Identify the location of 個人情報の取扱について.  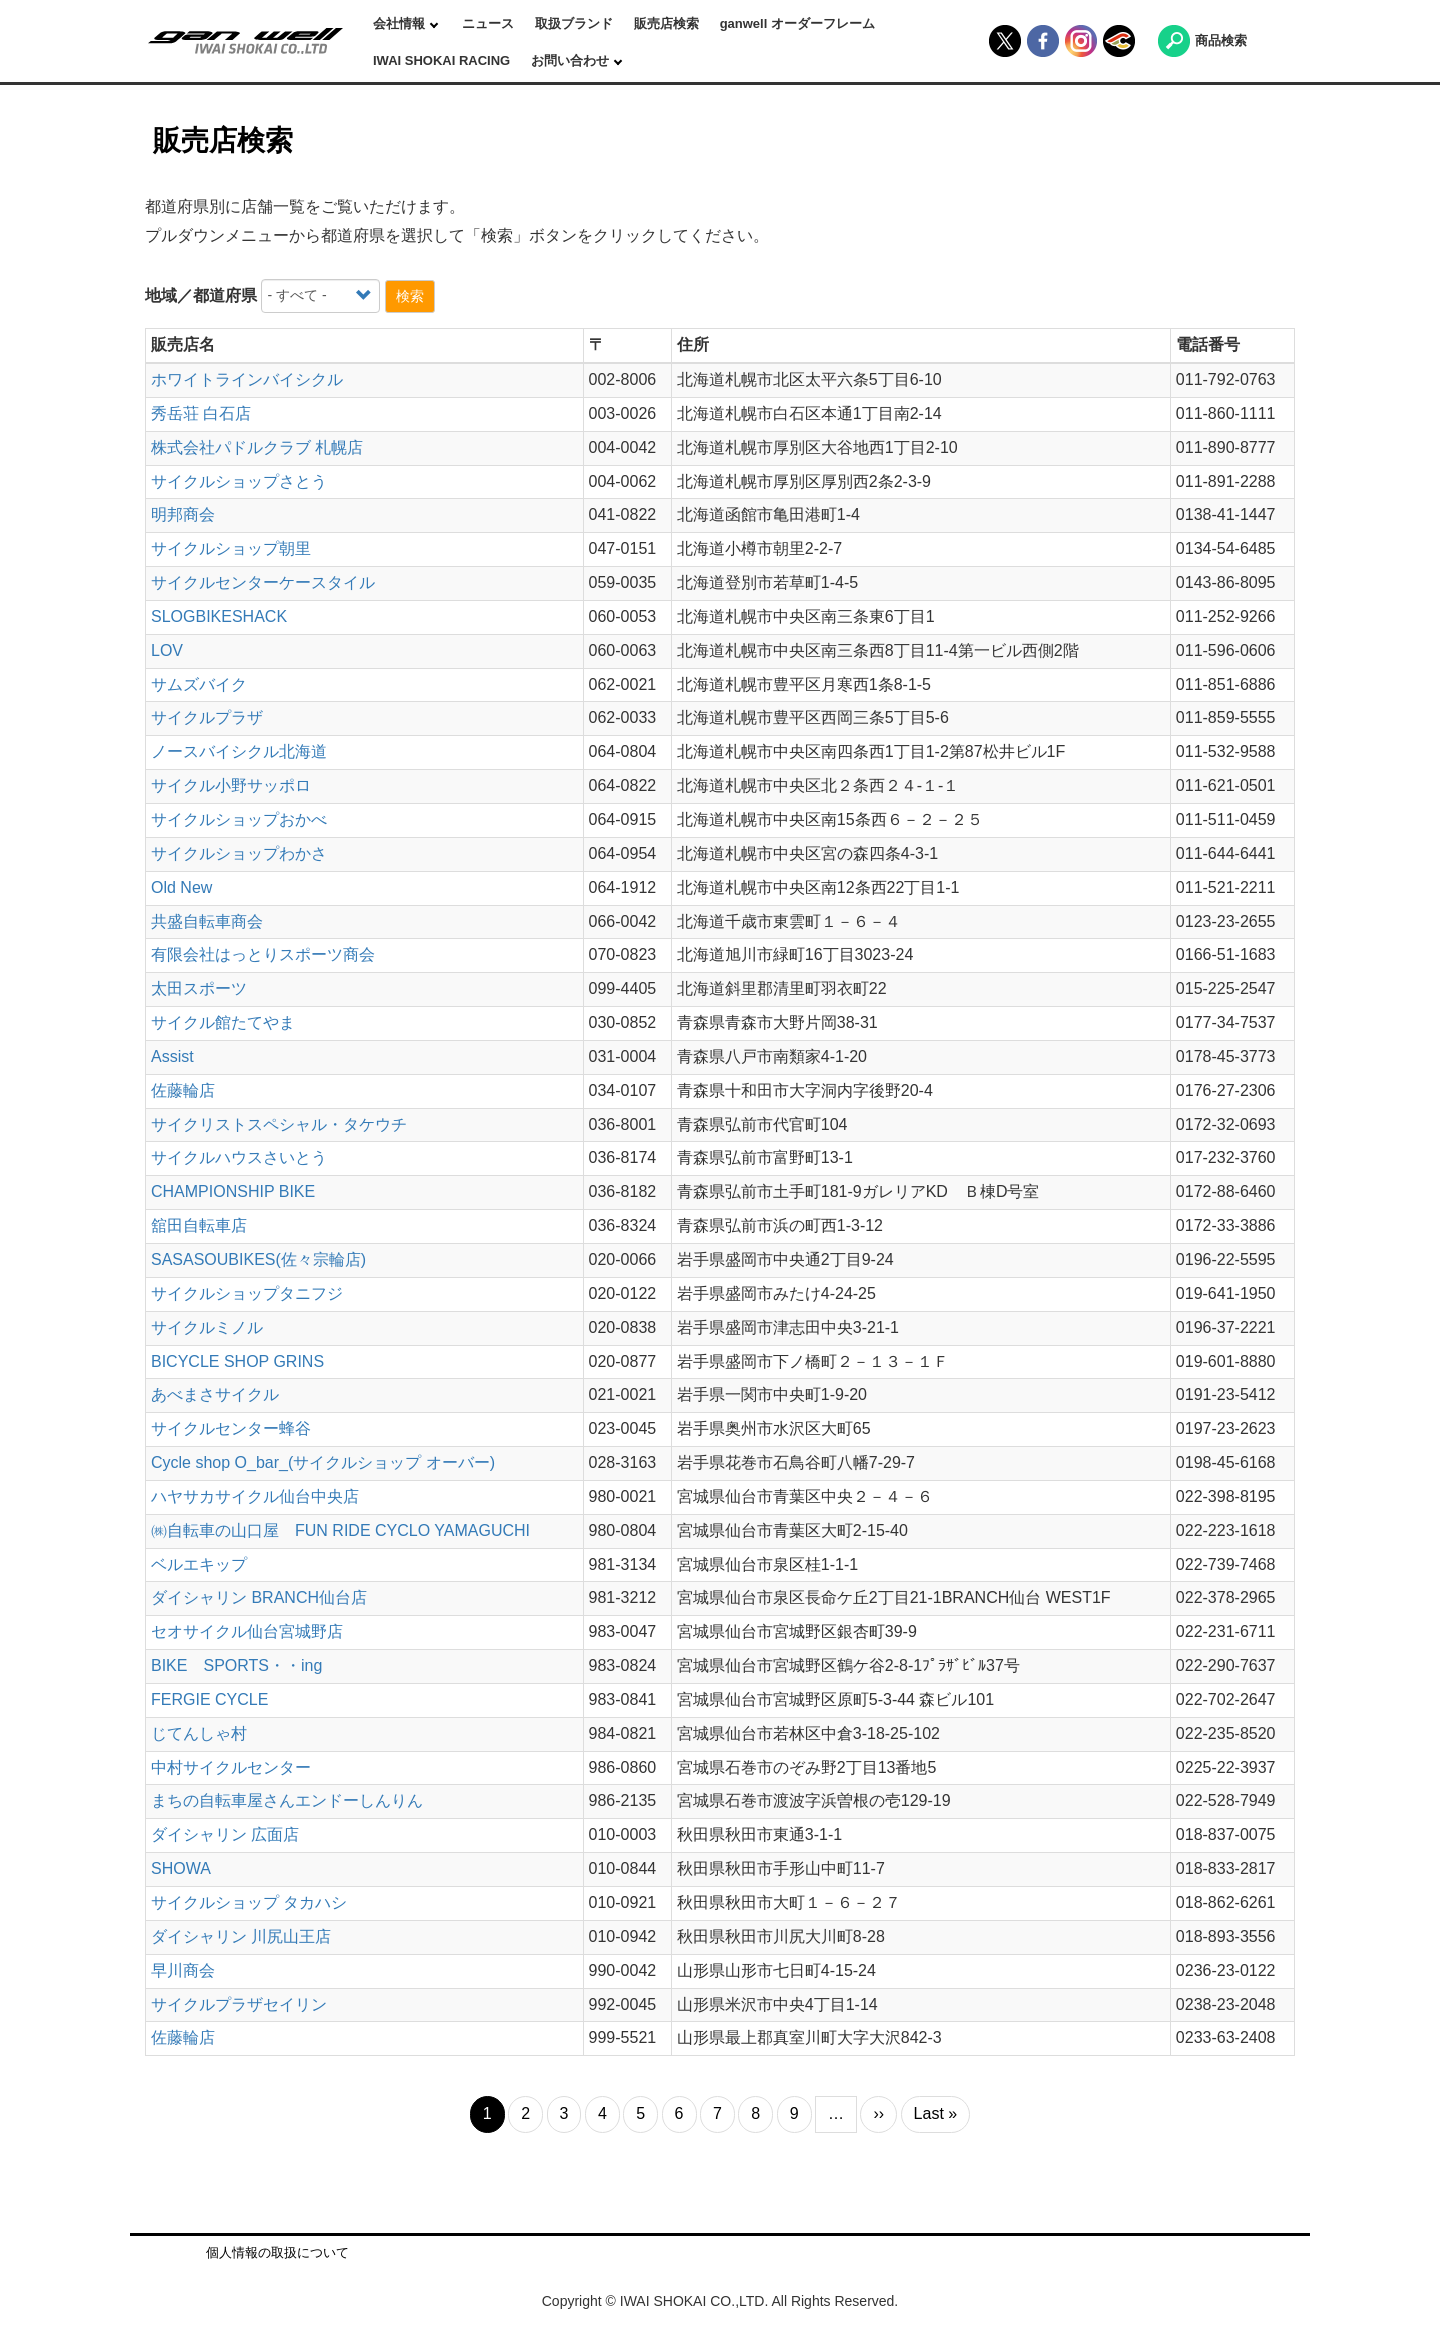
(277, 2252).